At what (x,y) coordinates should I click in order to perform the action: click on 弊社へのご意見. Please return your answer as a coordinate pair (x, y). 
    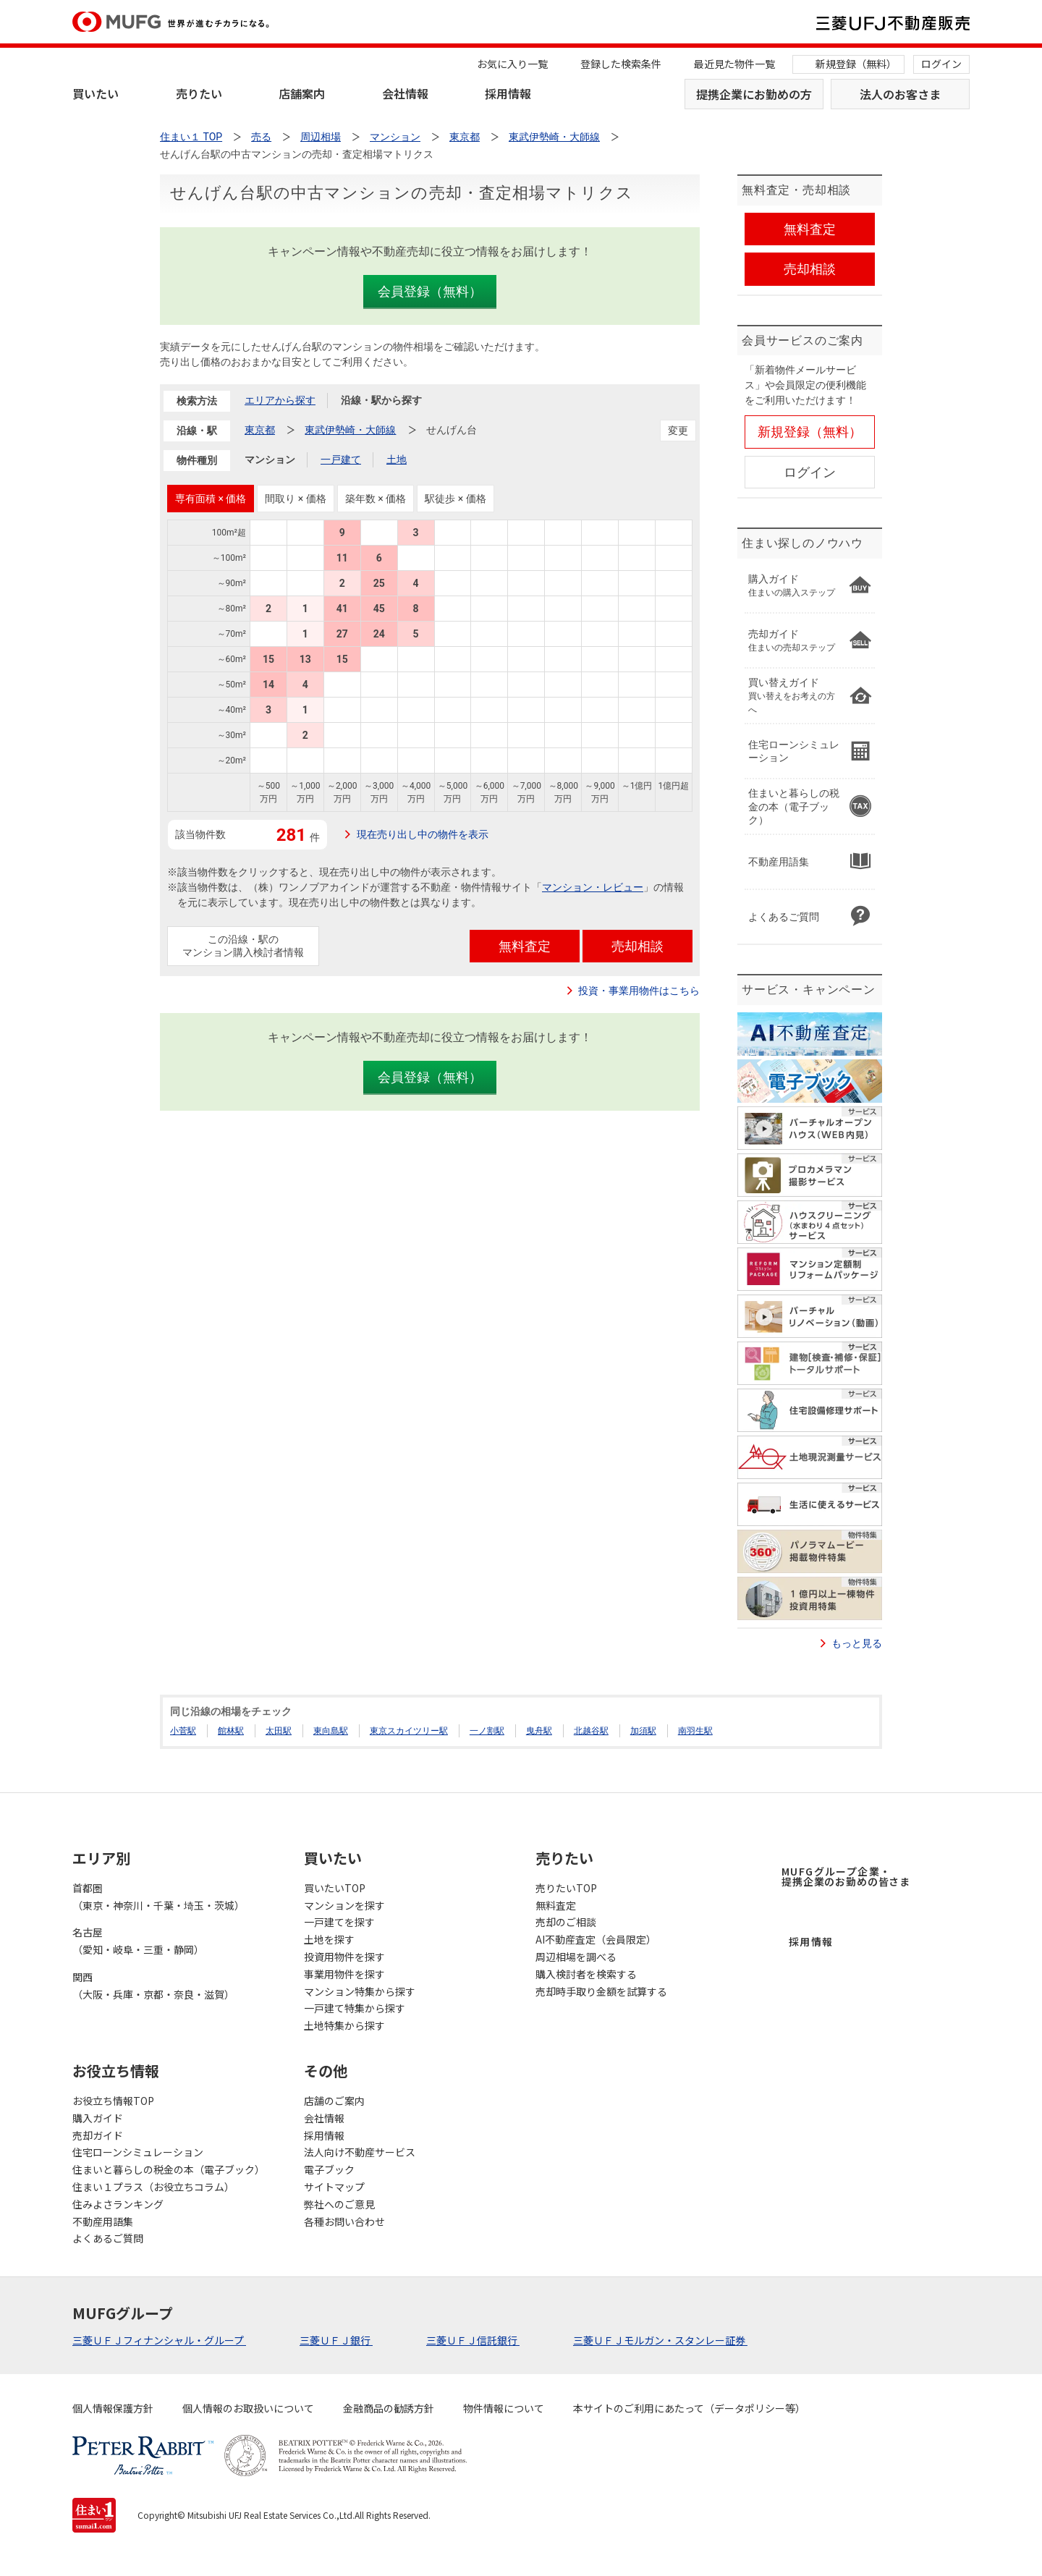
    Looking at the image, I should click on (339, 2204).